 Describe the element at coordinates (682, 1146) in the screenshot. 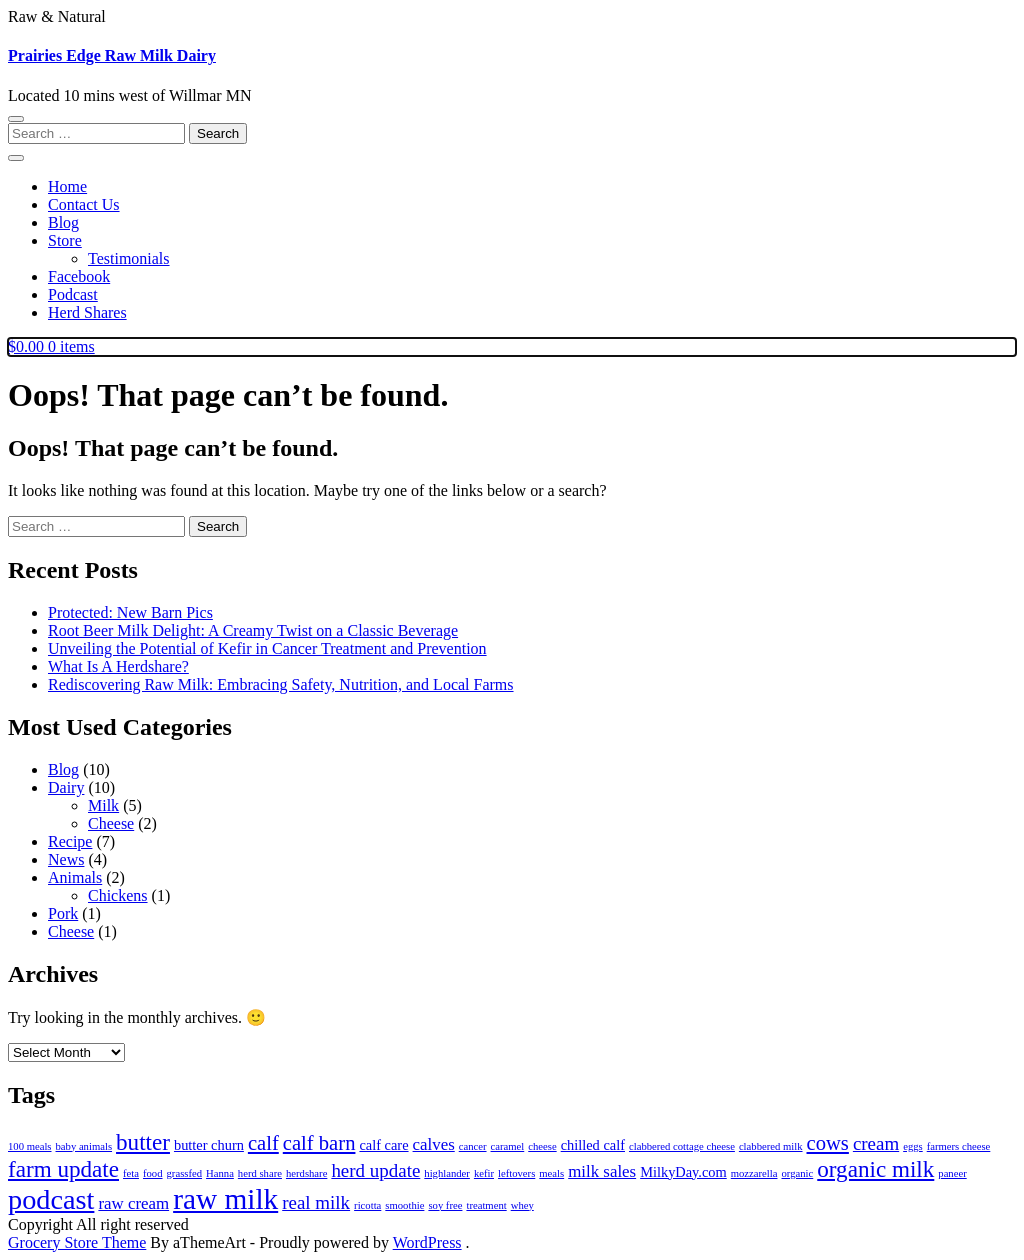

I see `clabbered cottage cheese [clabbered cottage cheese (1 item)]` at that location.